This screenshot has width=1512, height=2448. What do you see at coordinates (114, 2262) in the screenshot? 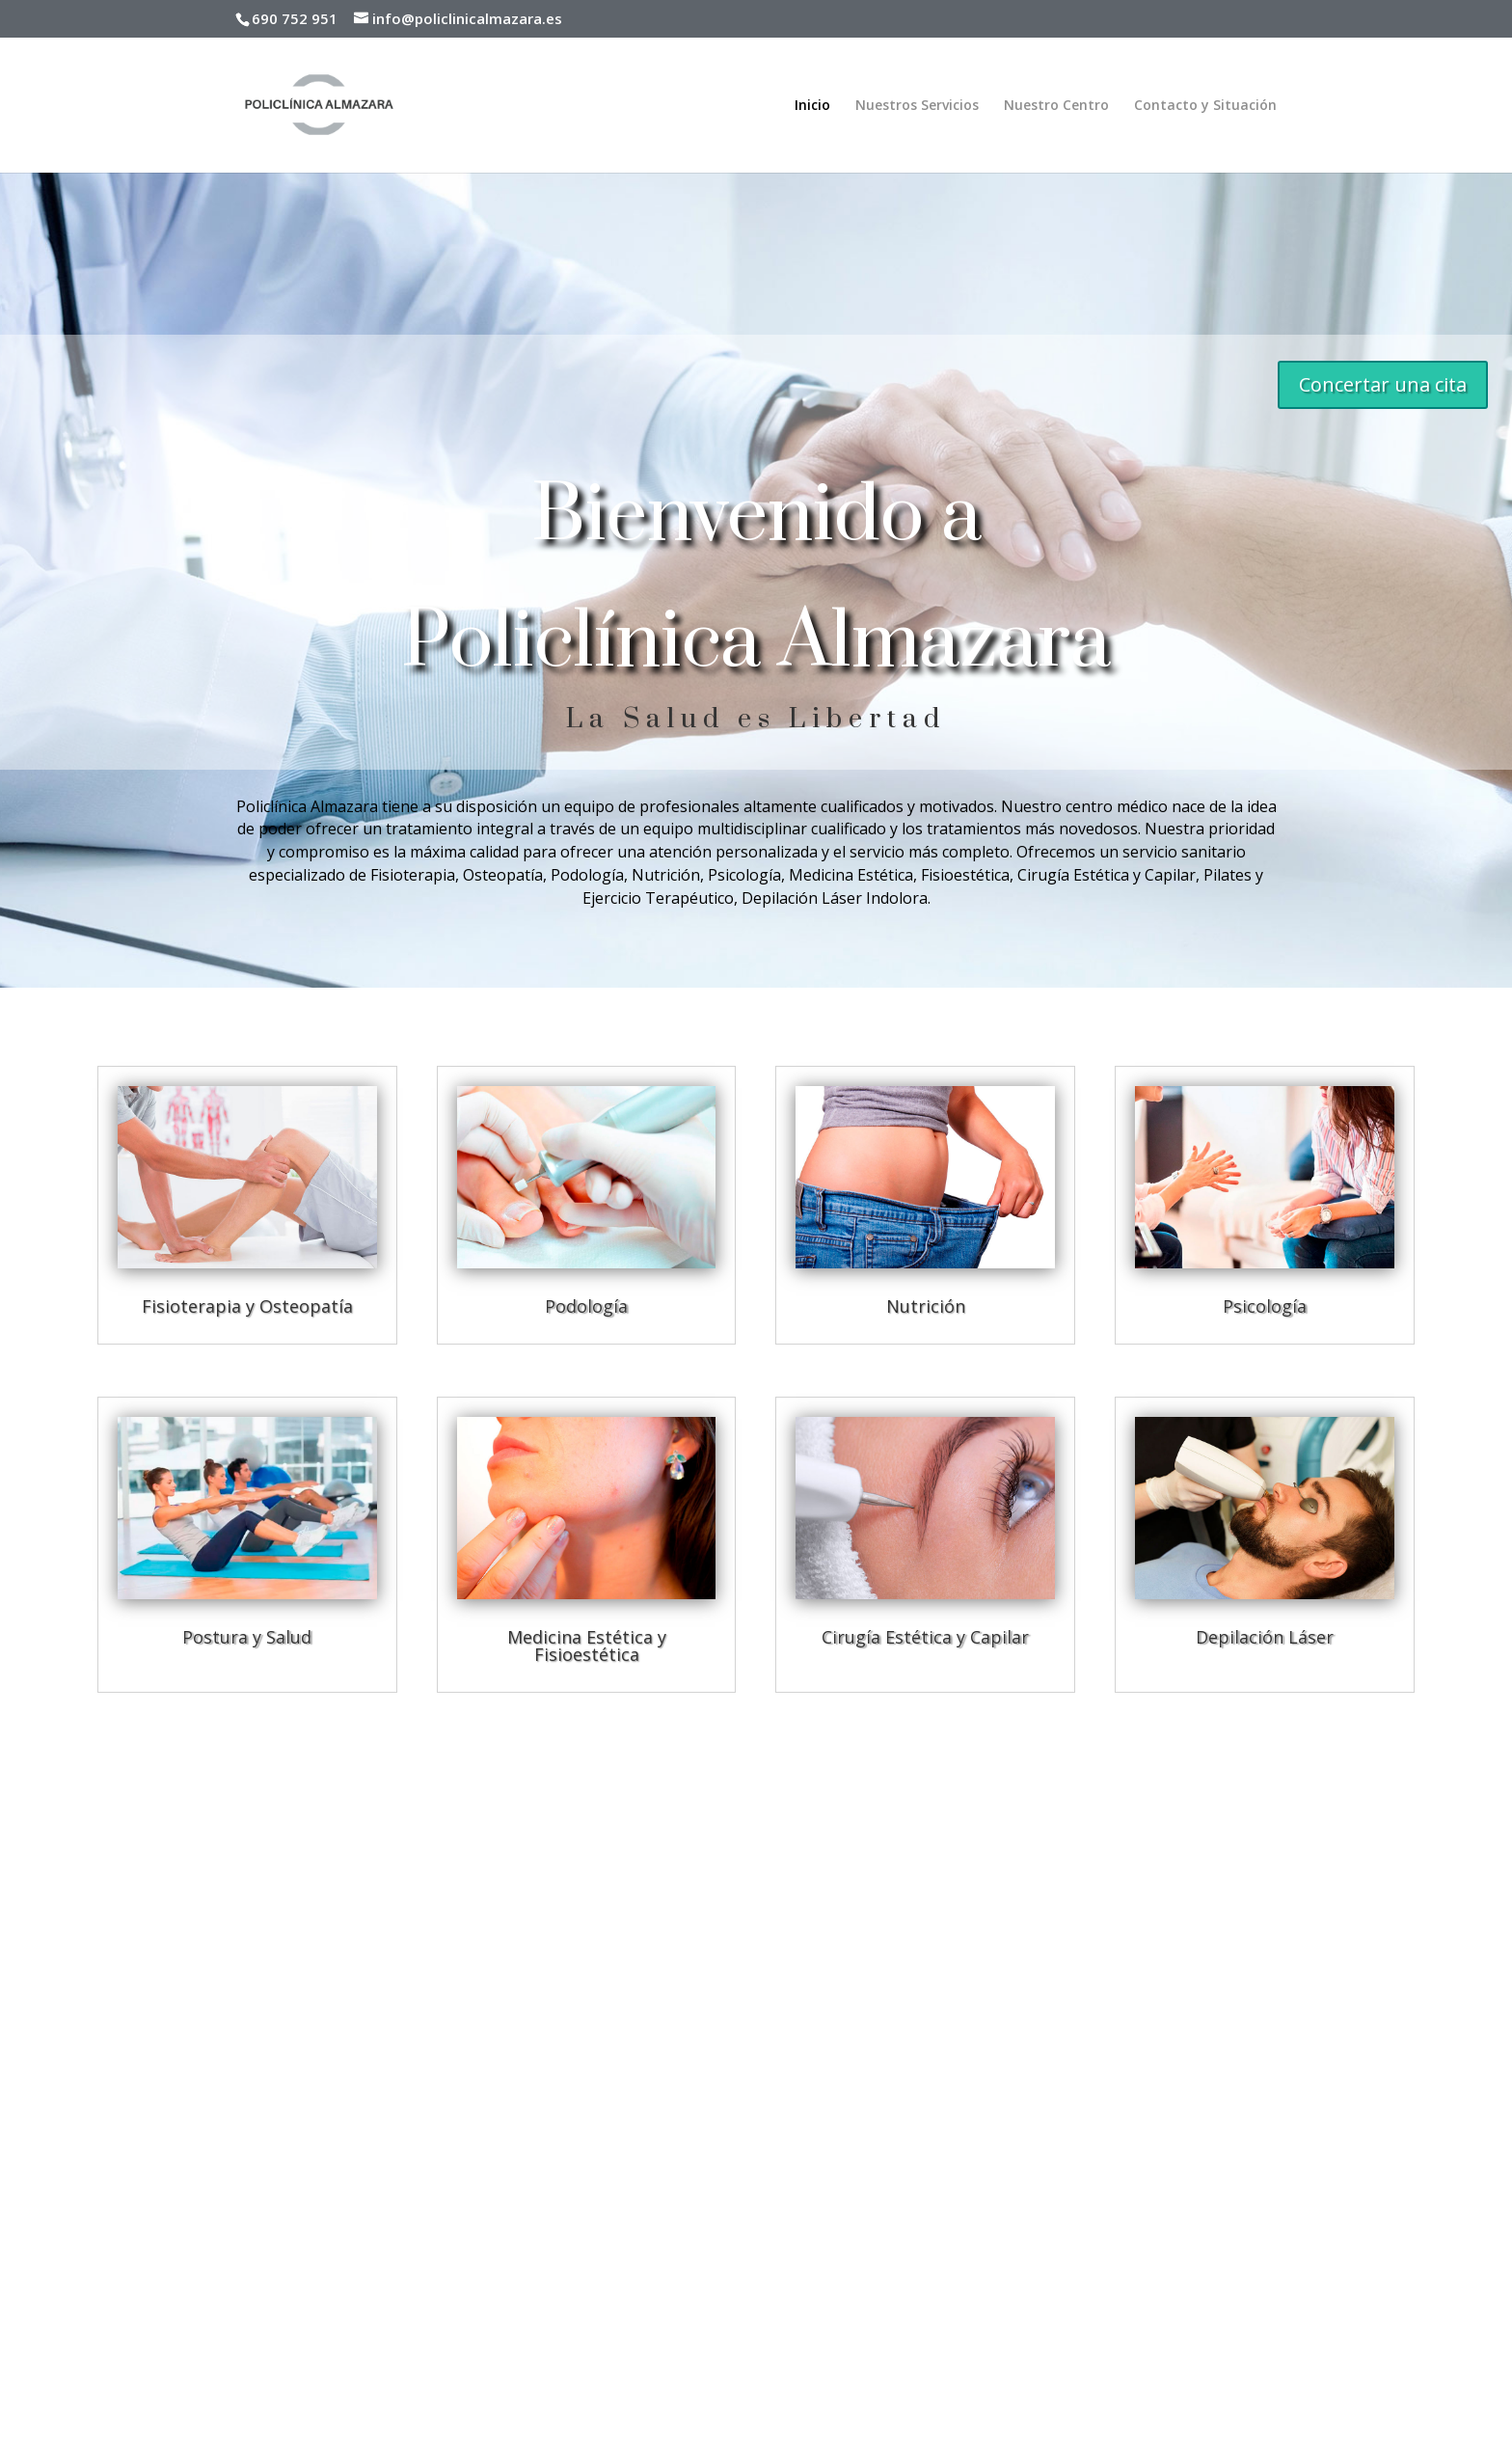
I see `Política de Privacidad` at bounding box center [114, 2262].